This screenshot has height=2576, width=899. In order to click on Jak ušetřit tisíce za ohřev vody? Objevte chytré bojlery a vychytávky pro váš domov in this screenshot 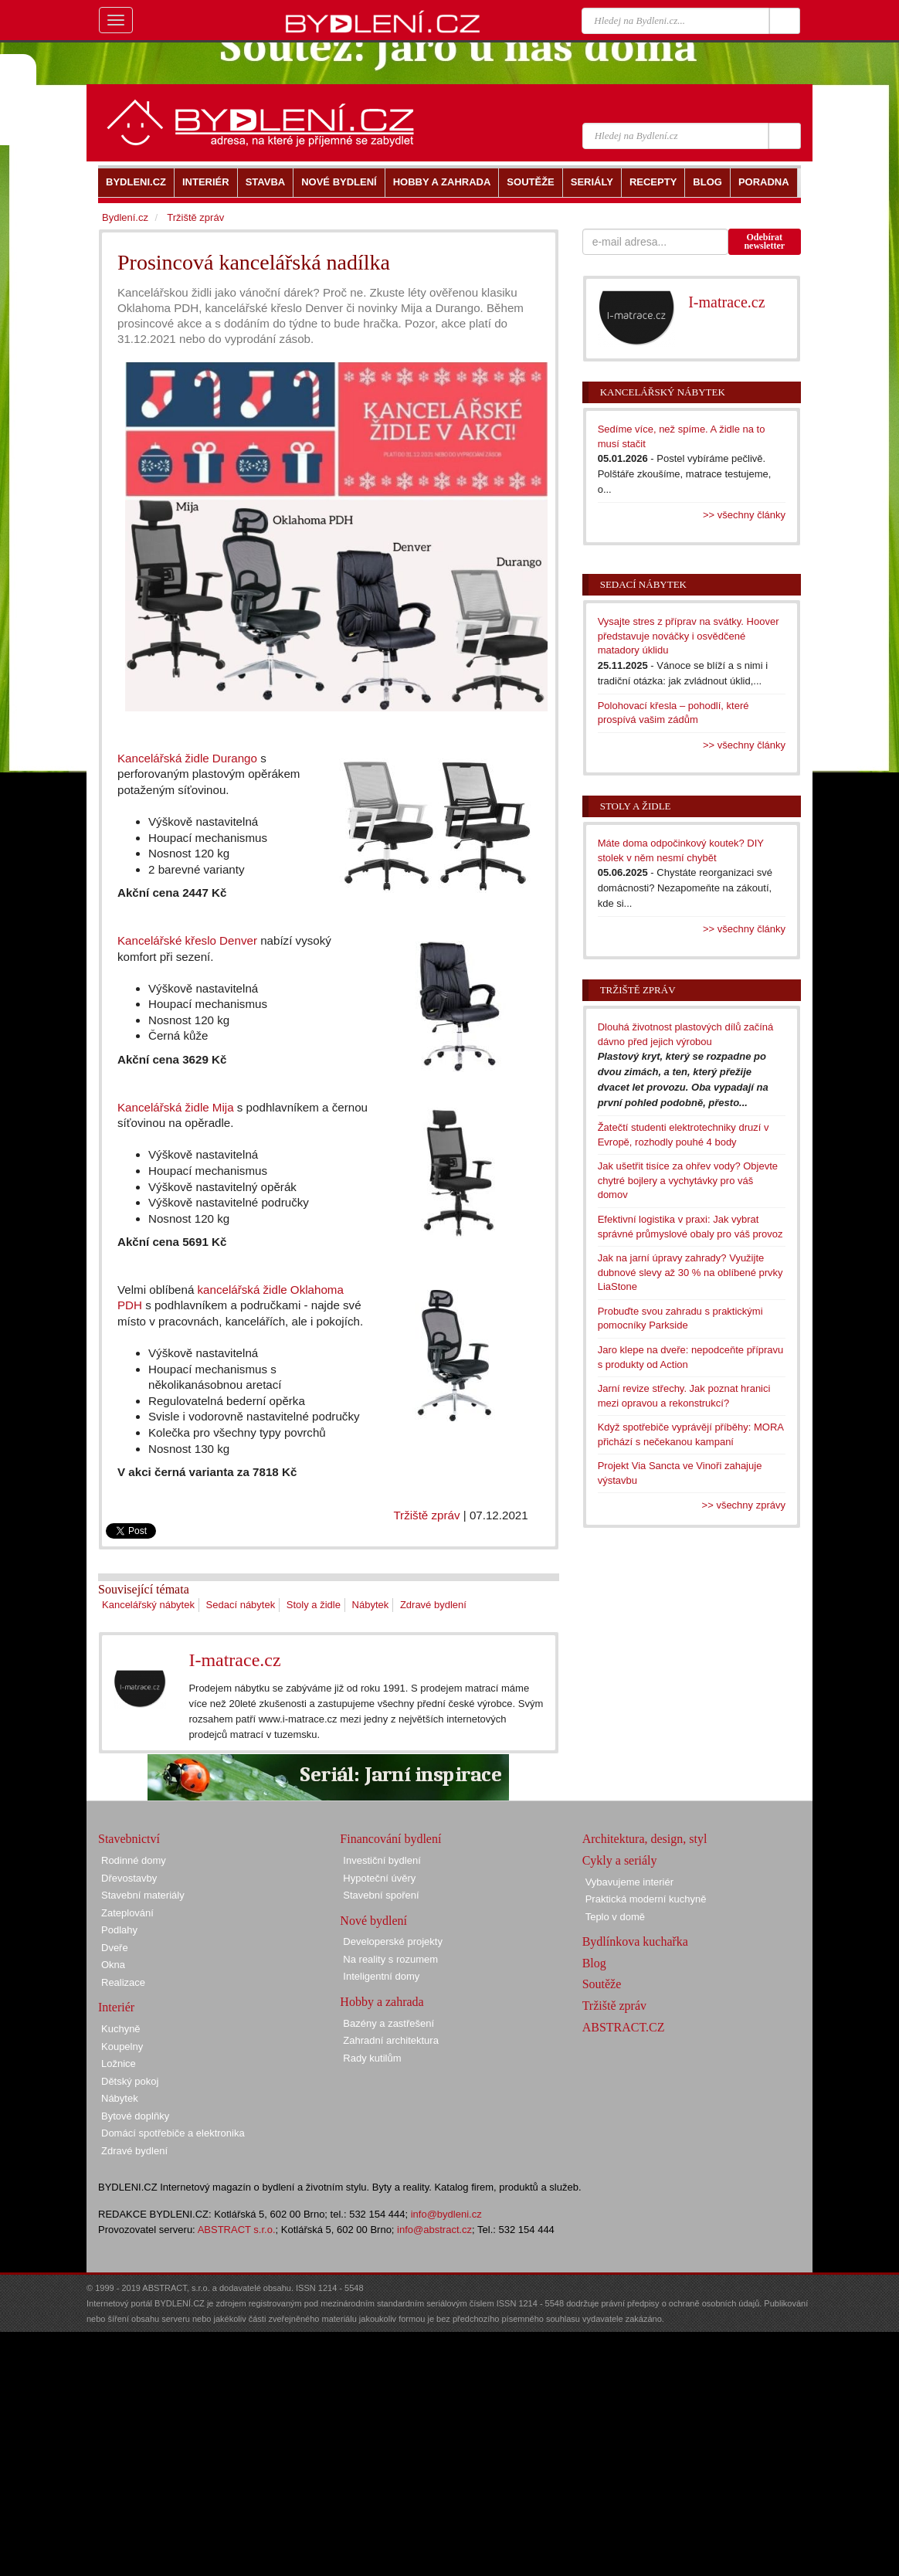, I will do `click(688, 1180)`.